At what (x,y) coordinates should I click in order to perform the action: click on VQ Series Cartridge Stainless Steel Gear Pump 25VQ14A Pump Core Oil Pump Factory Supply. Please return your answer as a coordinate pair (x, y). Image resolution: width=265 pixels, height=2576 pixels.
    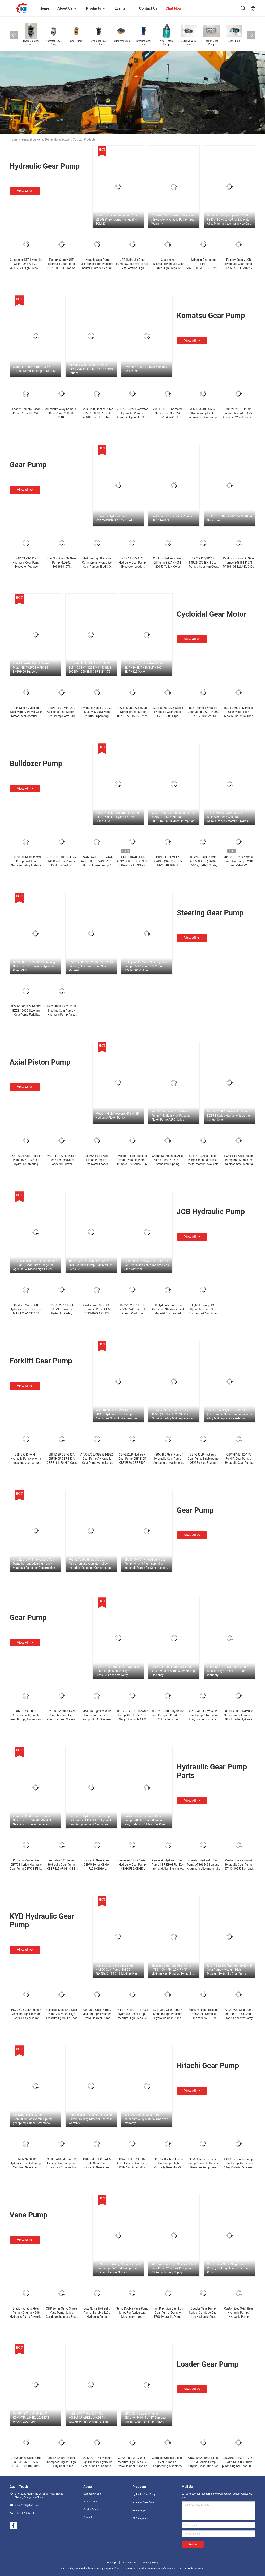
    Looking at the image, I should click on (173, 2268).